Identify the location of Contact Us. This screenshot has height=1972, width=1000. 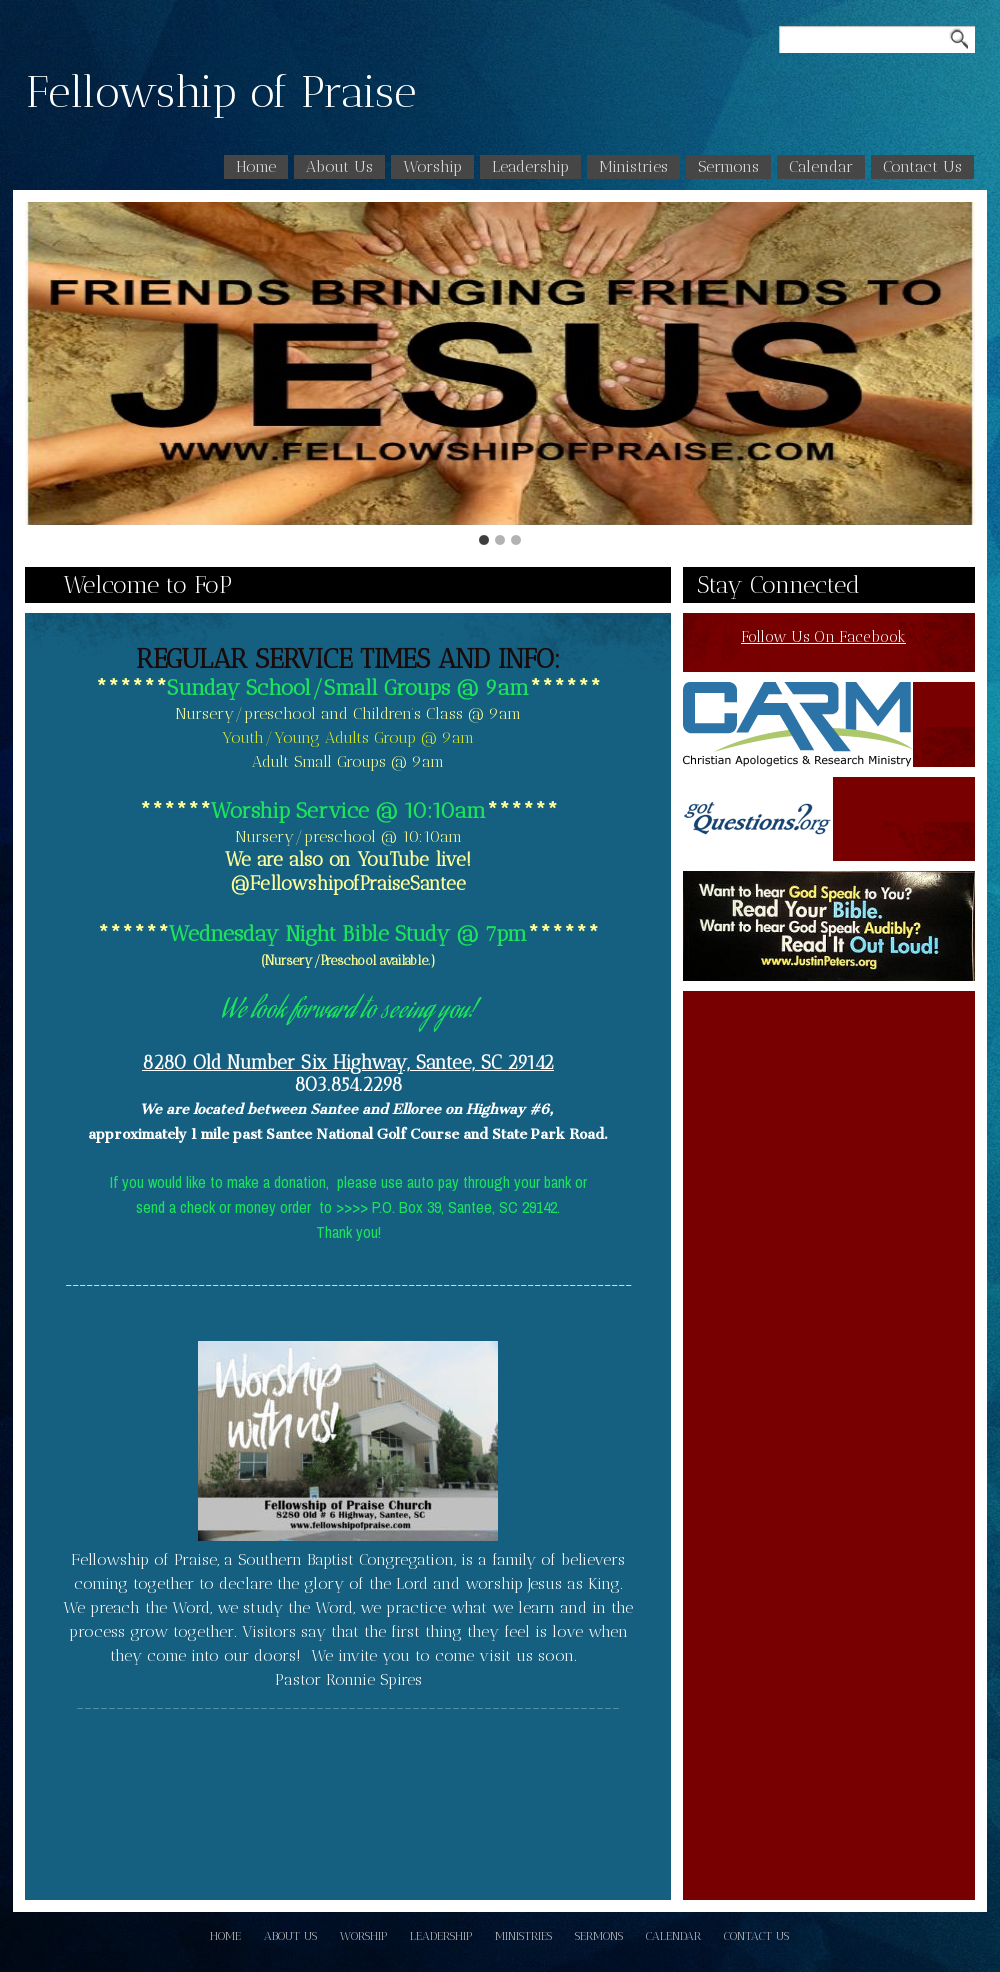
(922, 166).